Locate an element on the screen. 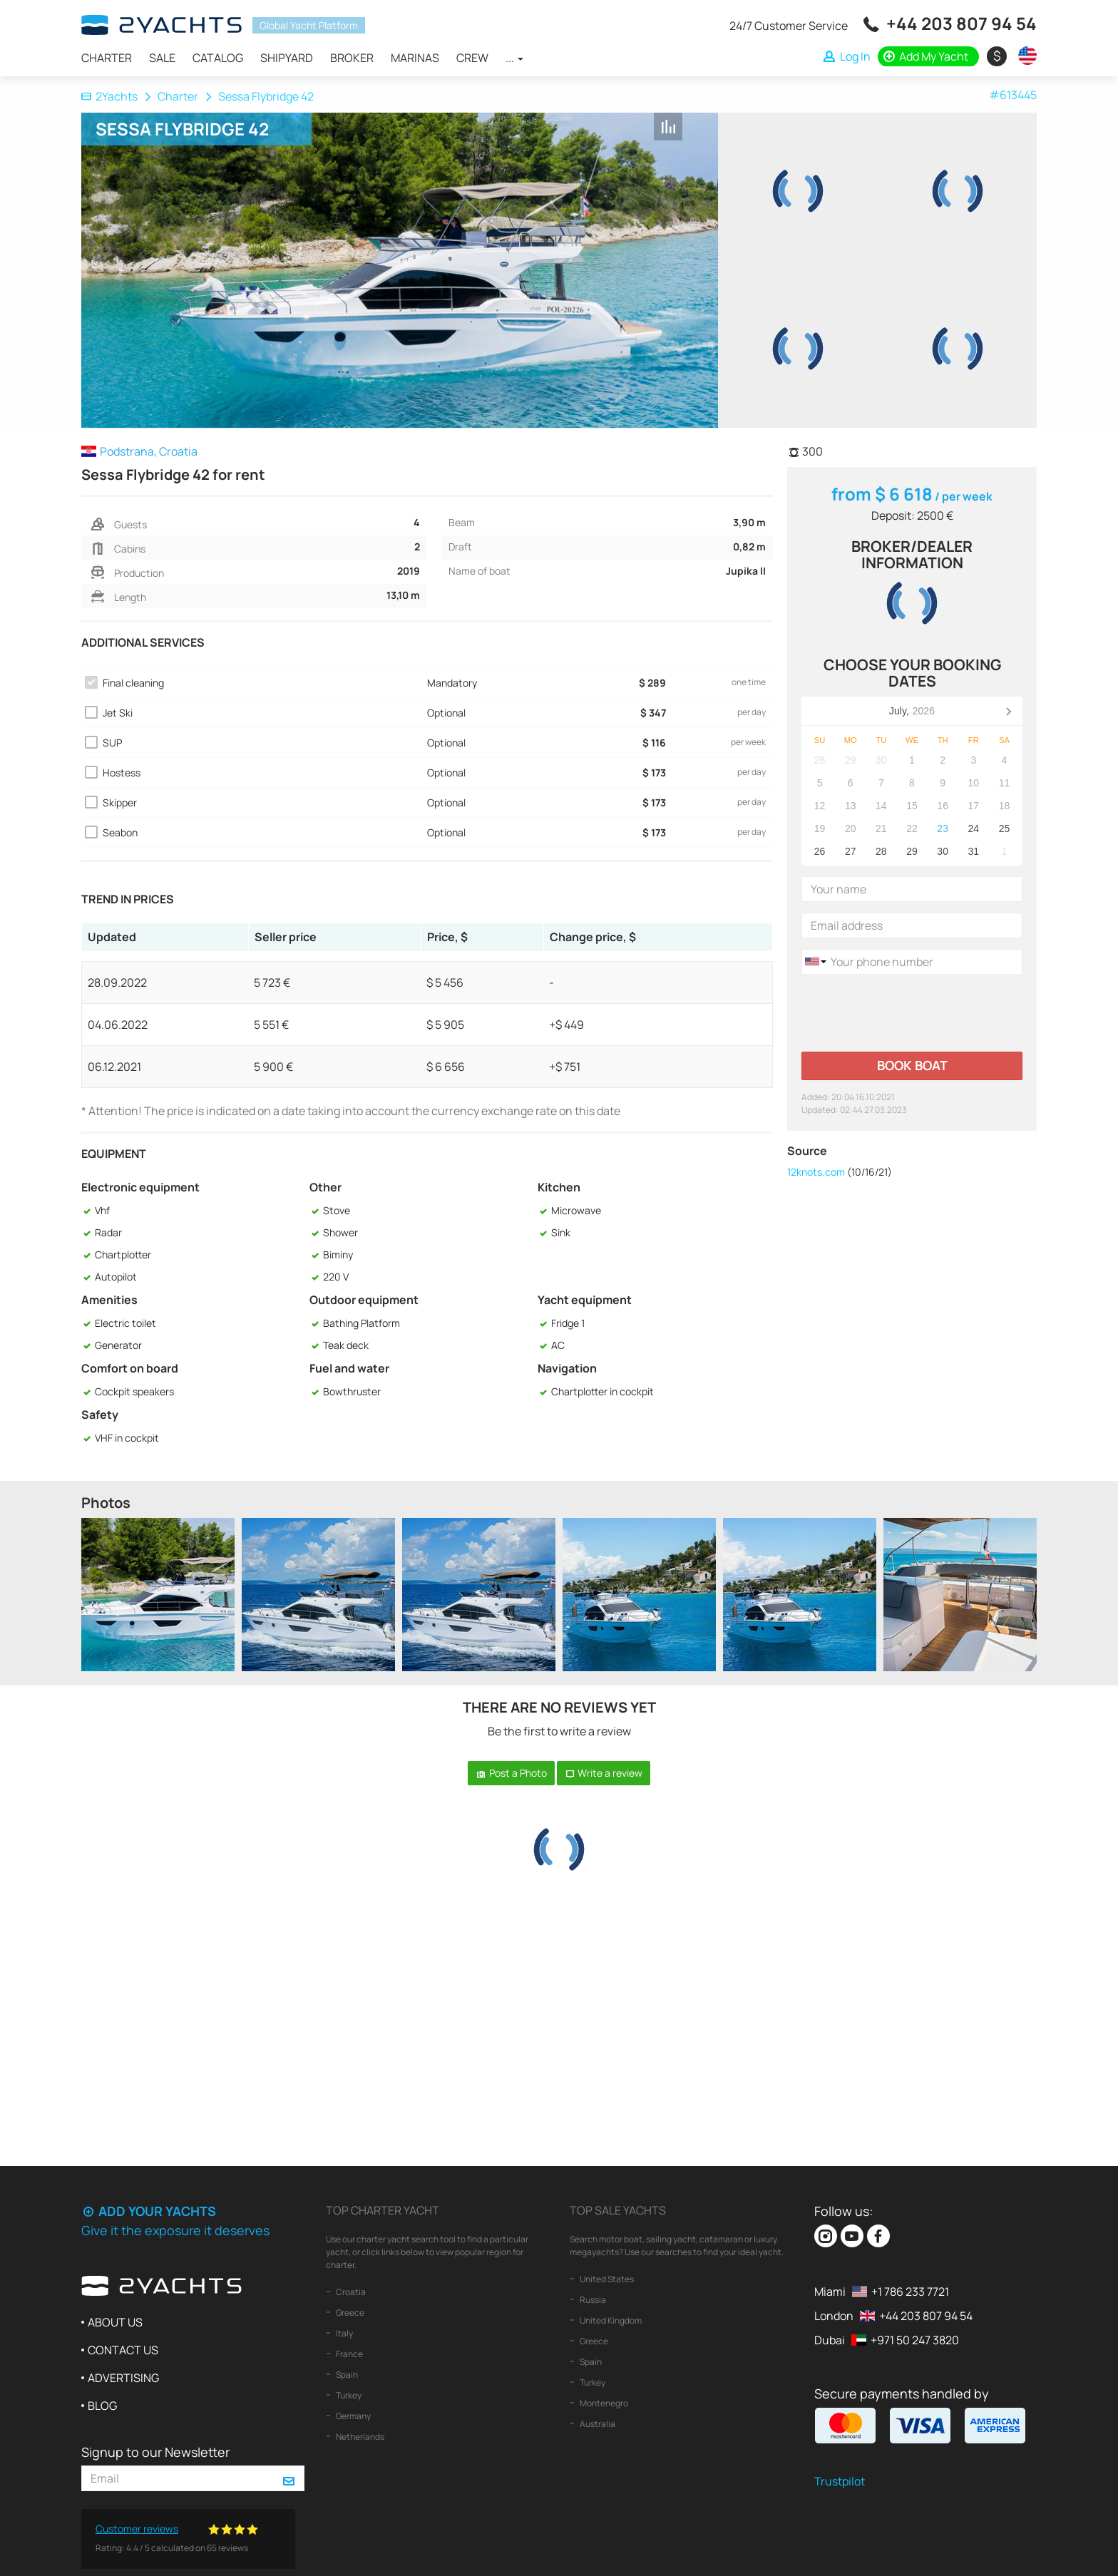 This screenshot has height=2576, width=1118. Add your yachts is located at coordinates (148, 2211).